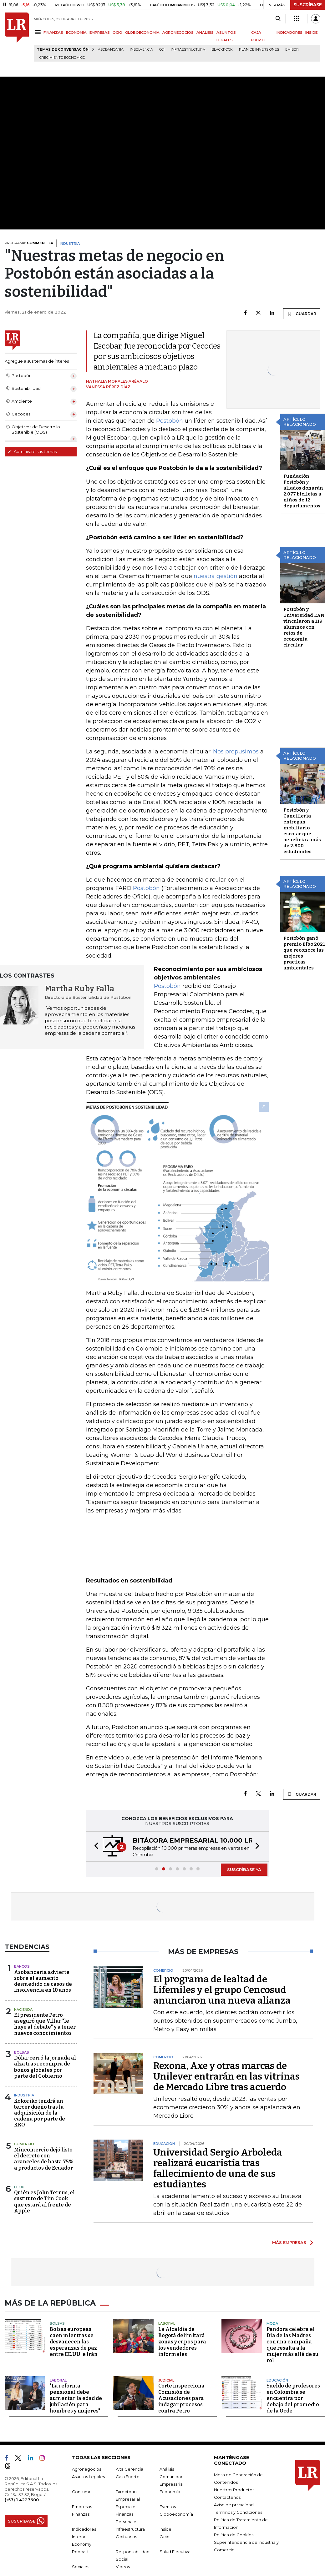 The height and width of the screenshot is (2576, 325). Describe the element at coordinates (303, 491) in the screenshot. I see `Fundación Postobón y aliados donarán 2.077 biciletas a niños de 12 departamentos` at that location.